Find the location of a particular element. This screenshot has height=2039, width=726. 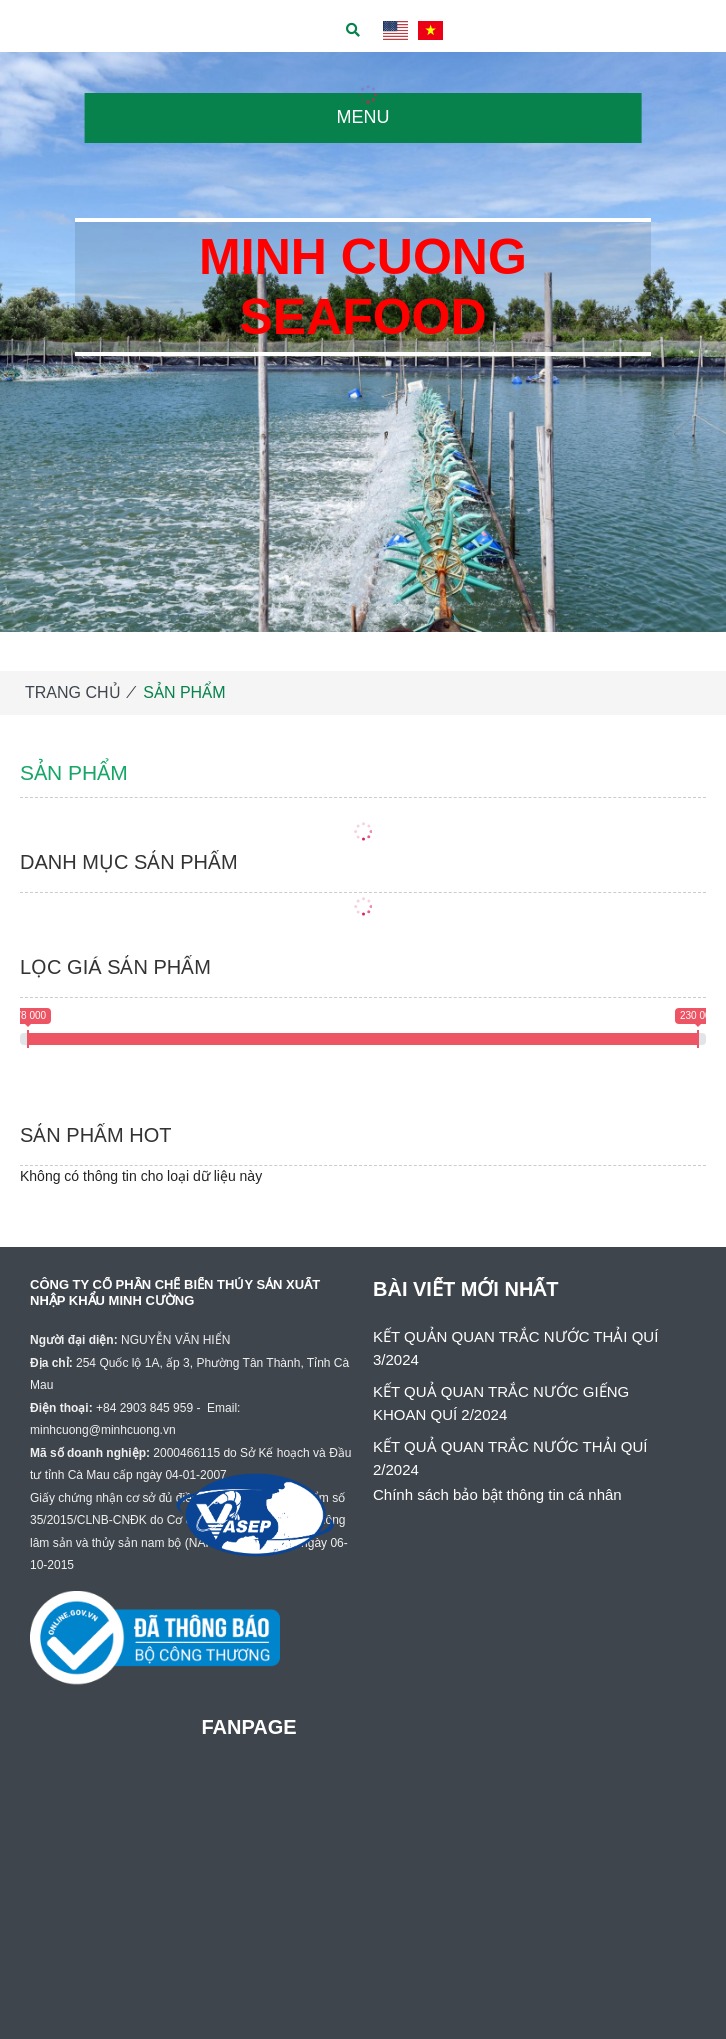

Chính sách bảo bật thông tin cá nhân is located at coordinates (497, 1494).